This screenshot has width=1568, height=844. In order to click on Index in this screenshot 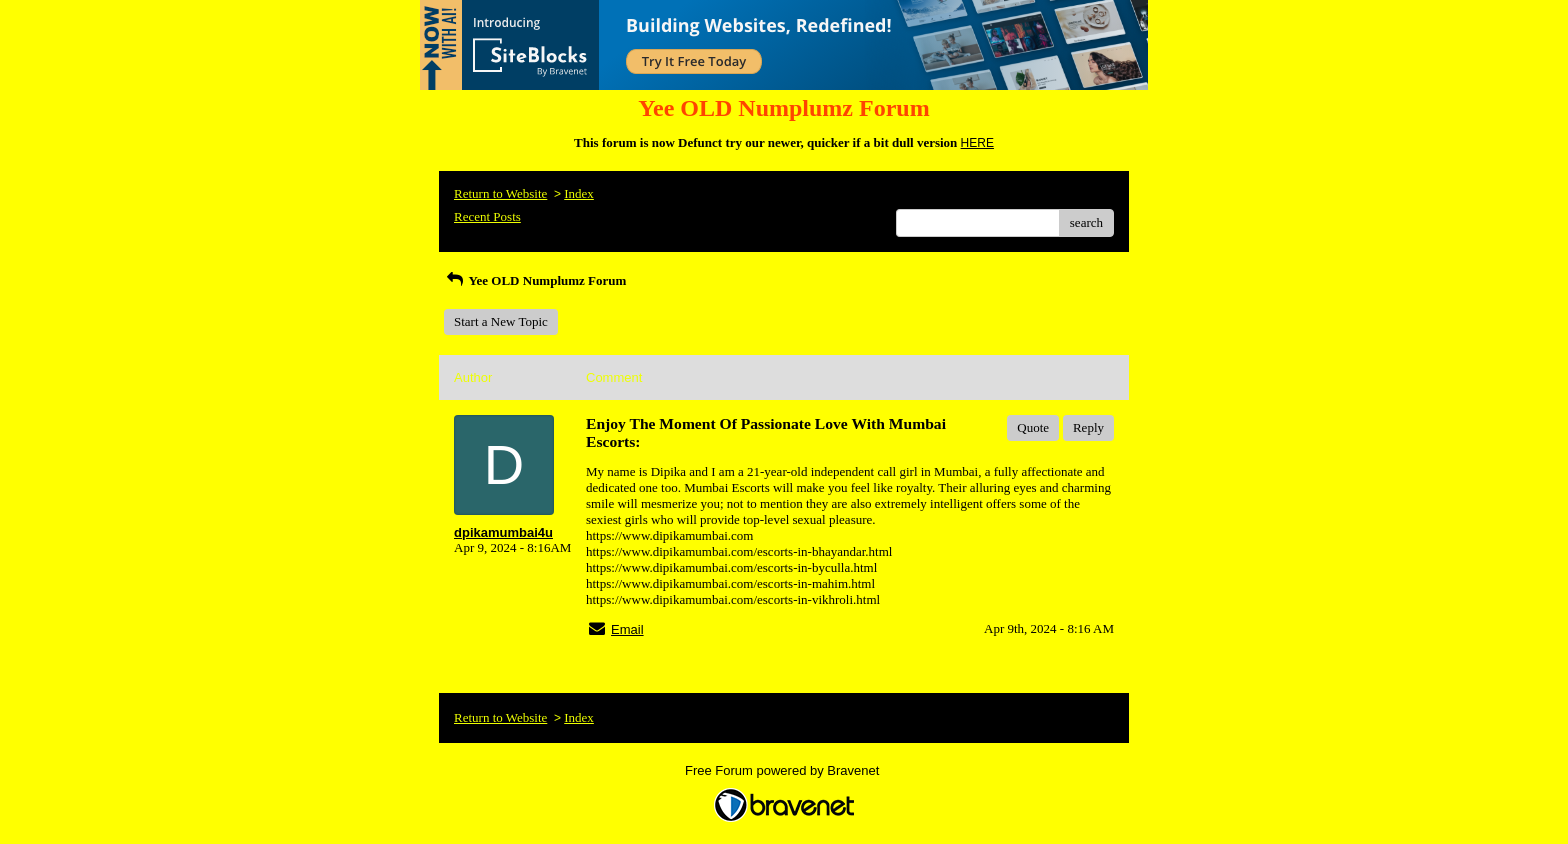, I will do `click(579, 193)`.